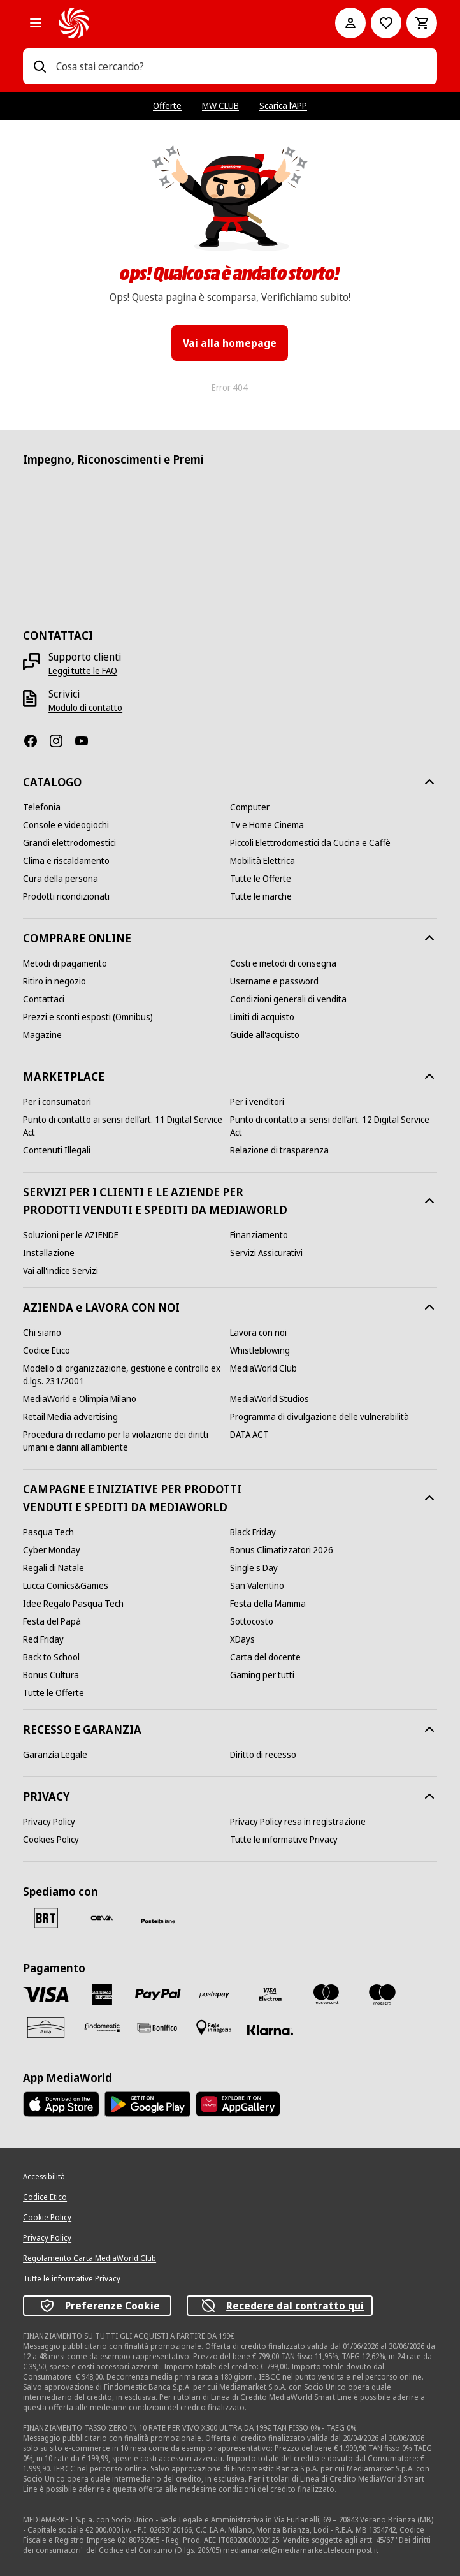 Image resolution: width=460 pixels, height=2576 pixels. I want to click on [Tutte le categorie], so click(35, 23).